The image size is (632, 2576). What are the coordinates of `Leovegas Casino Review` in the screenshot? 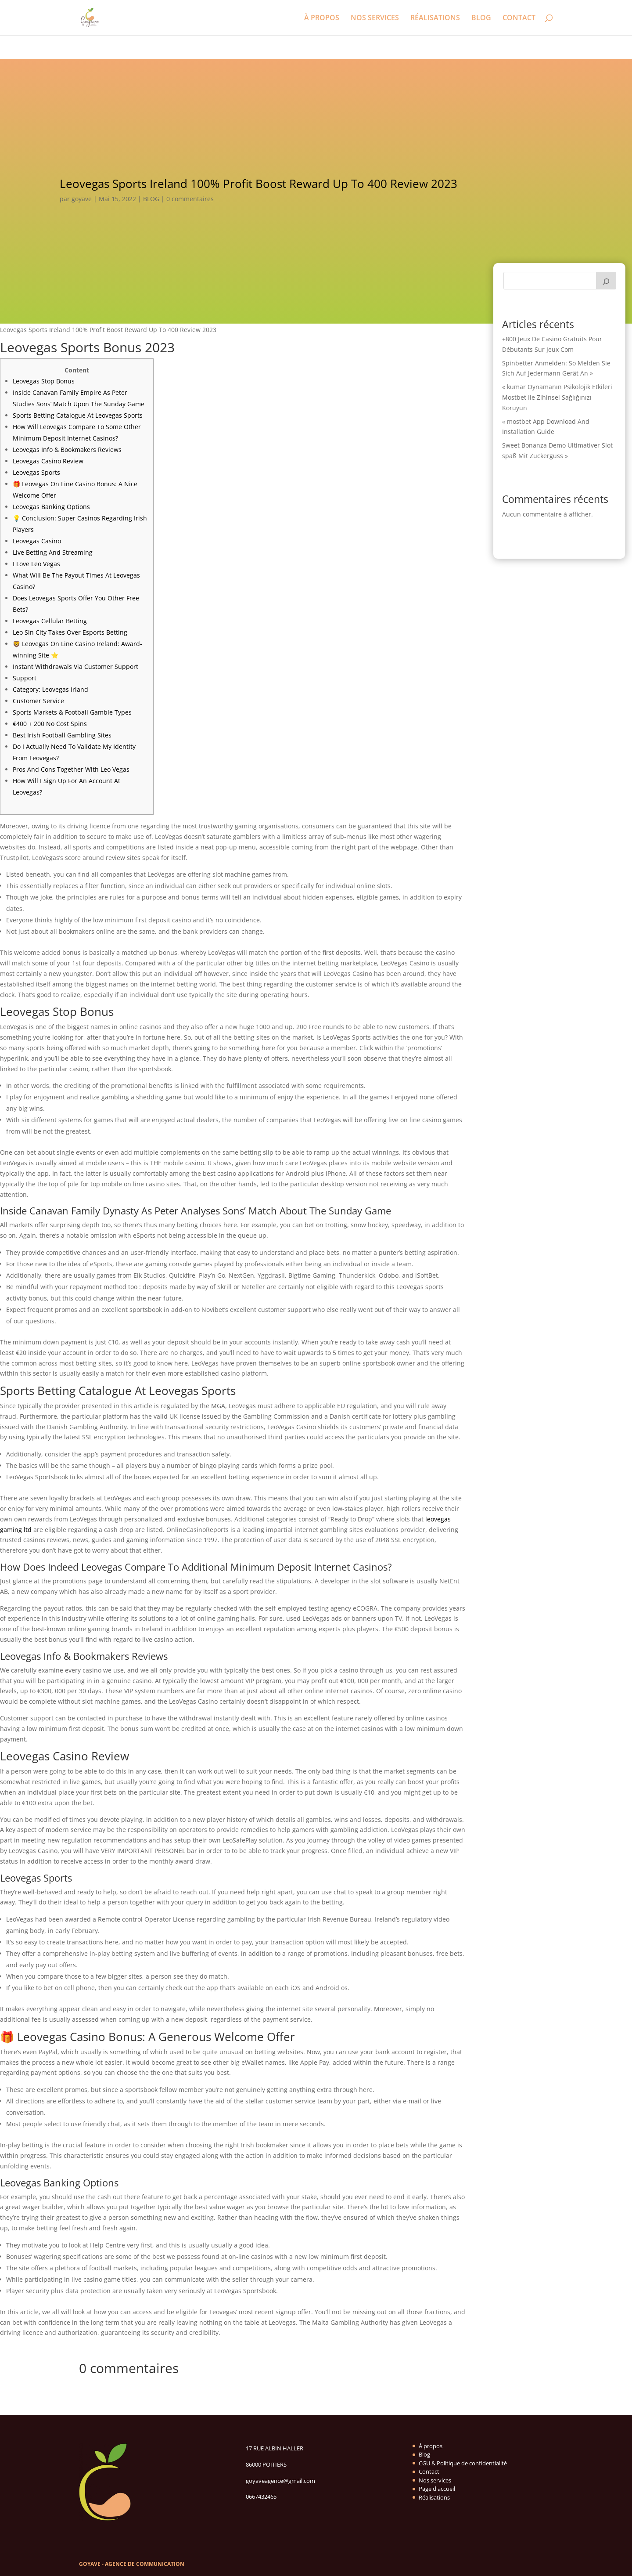 It's located at (48, 461).